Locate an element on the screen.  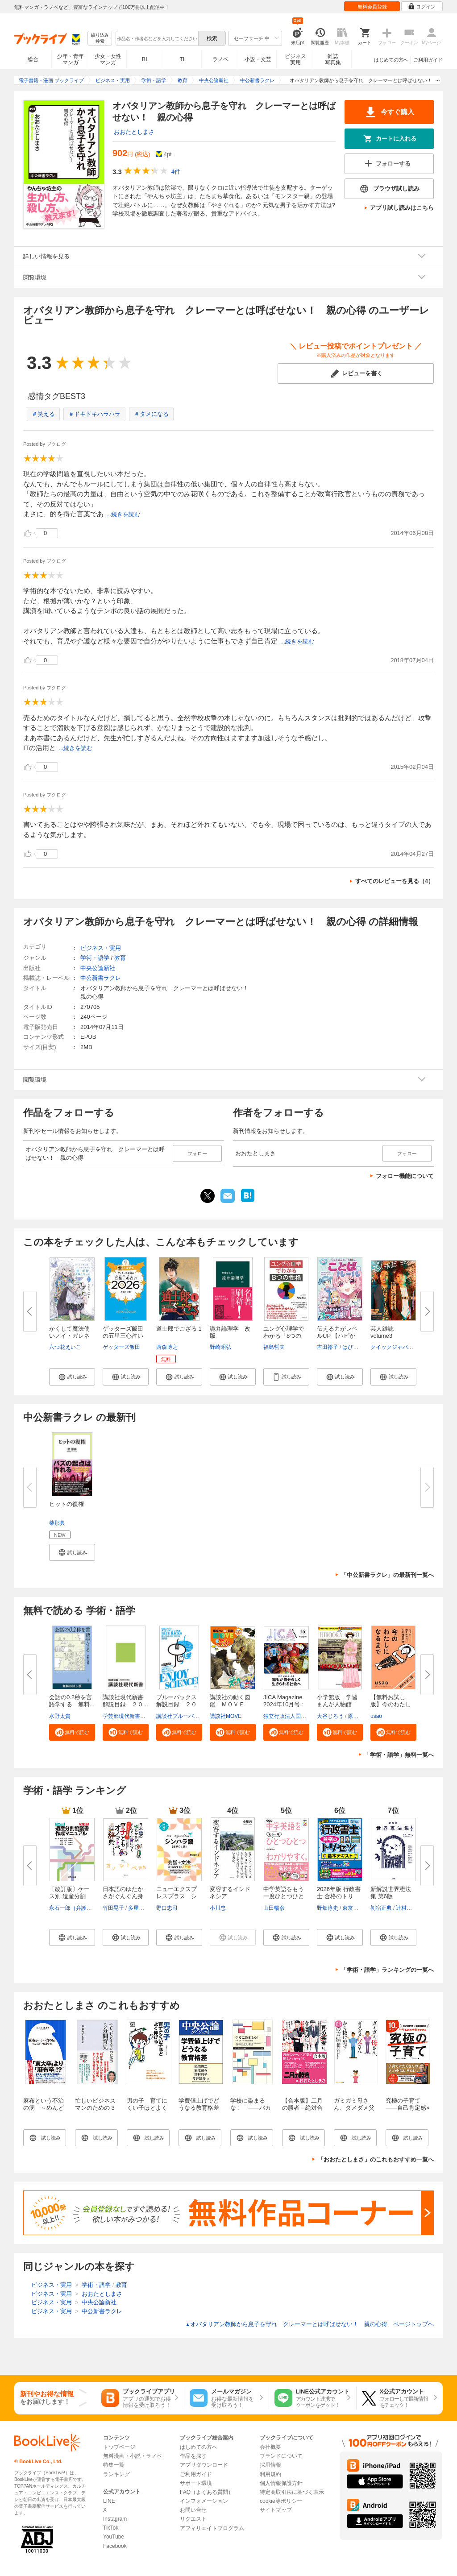
...続きを読む is located at coordinates (123, 514).